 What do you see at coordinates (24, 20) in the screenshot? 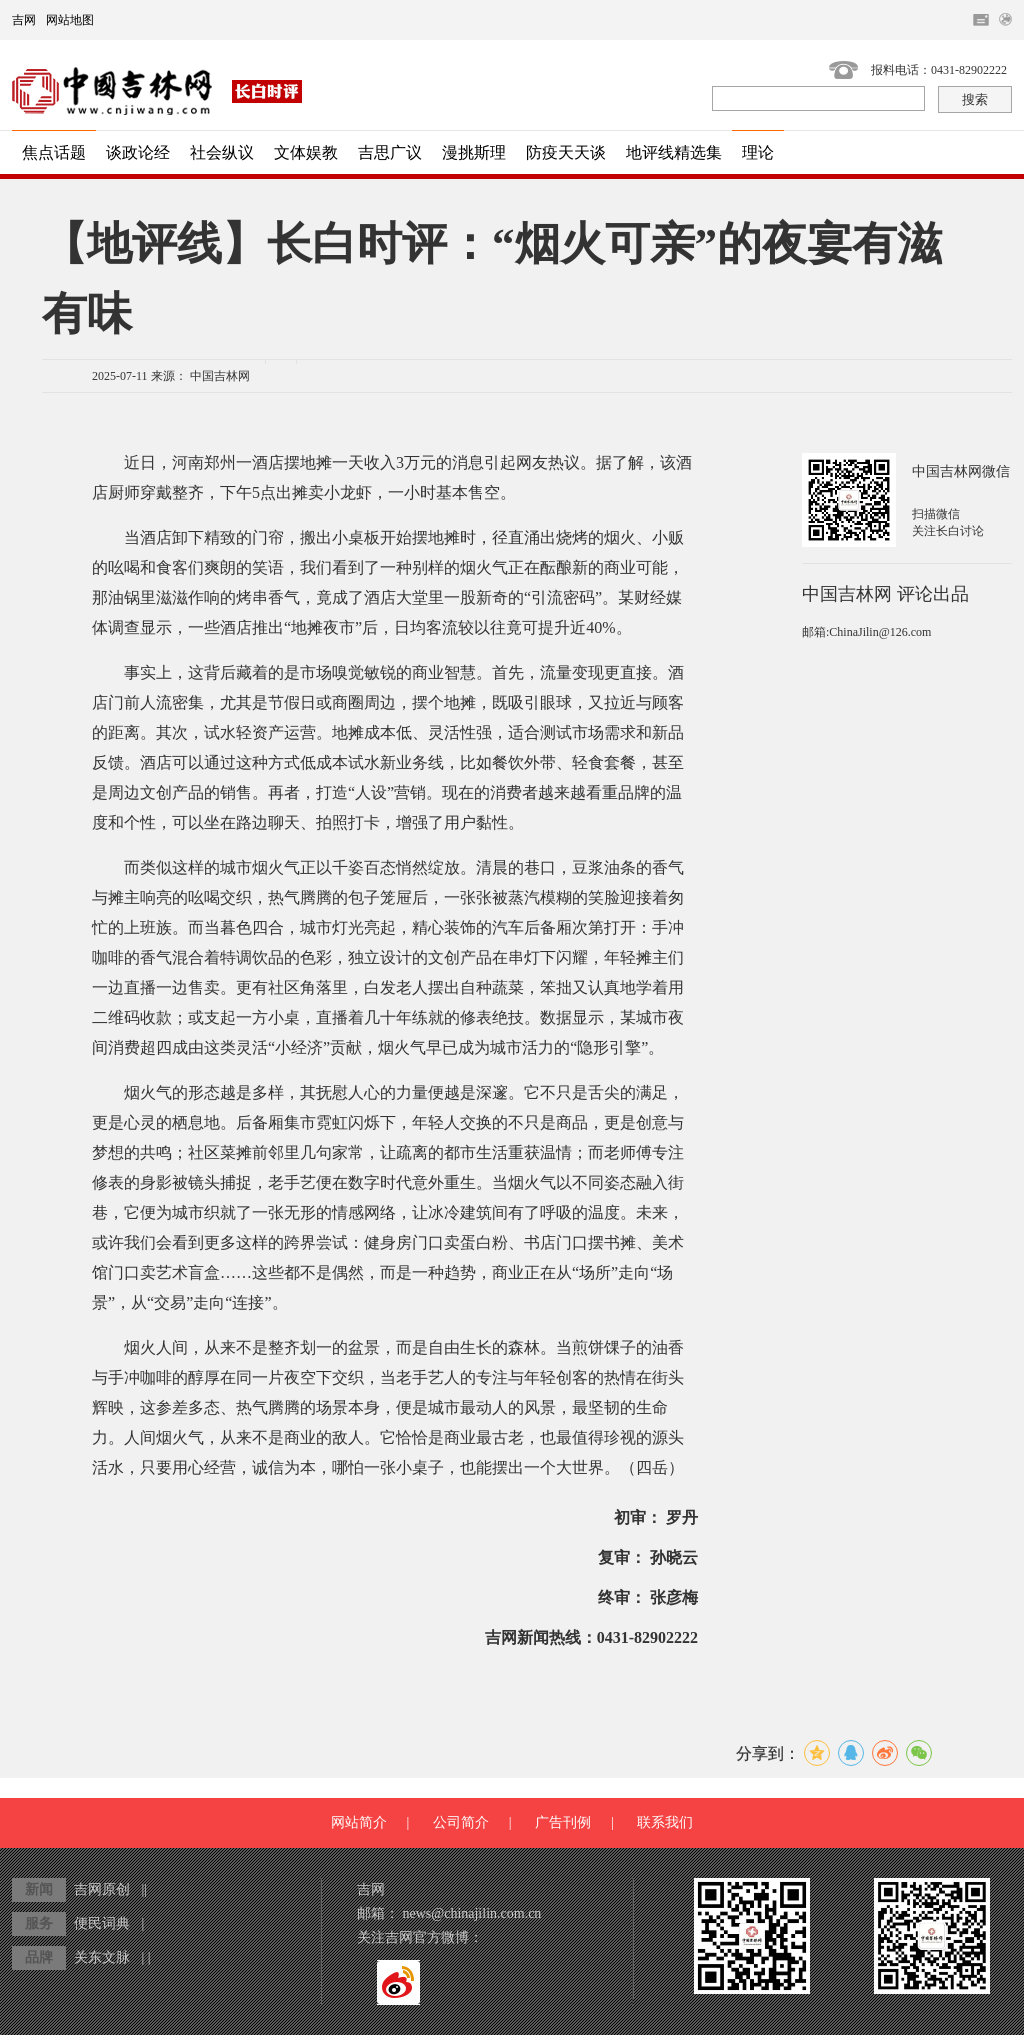
I see `吉网` at bounding box center [24, 20].